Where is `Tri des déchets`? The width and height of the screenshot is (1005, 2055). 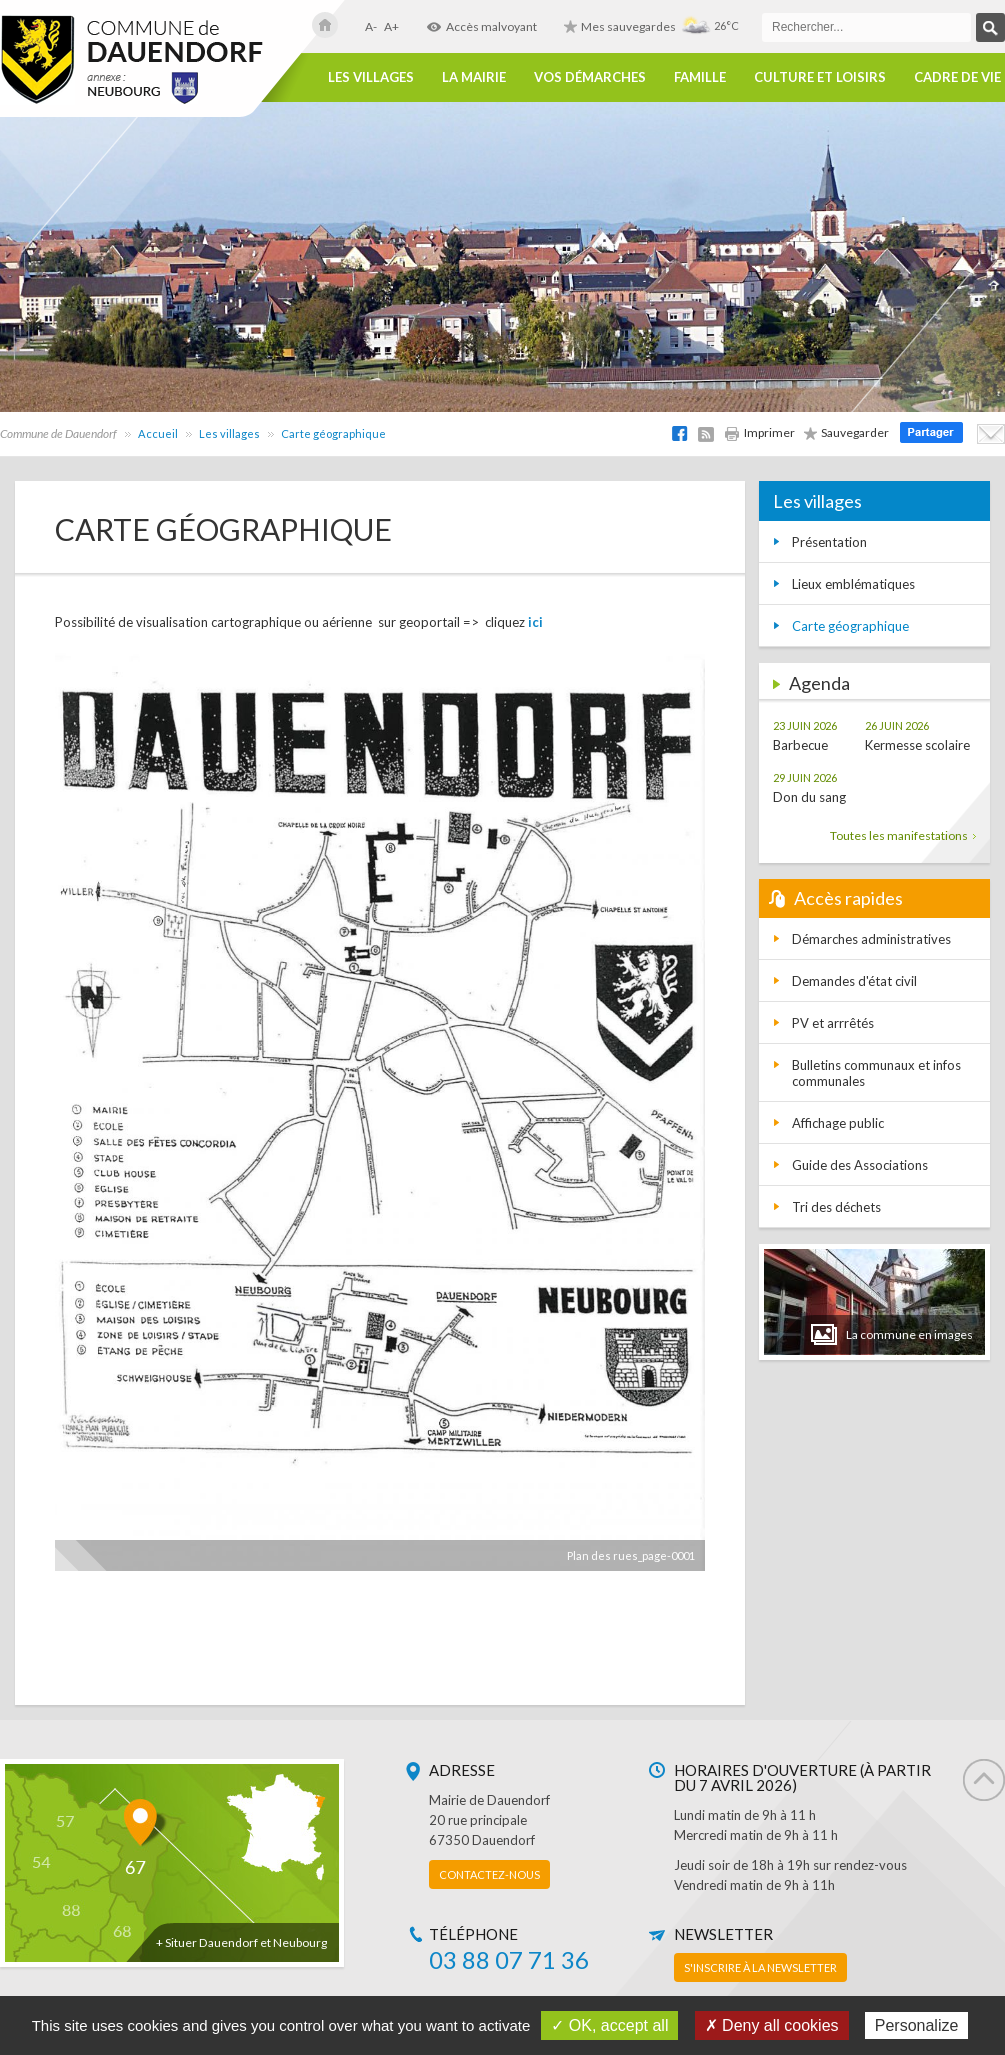 Tri des déchets is located at coordinates (836, 1207).